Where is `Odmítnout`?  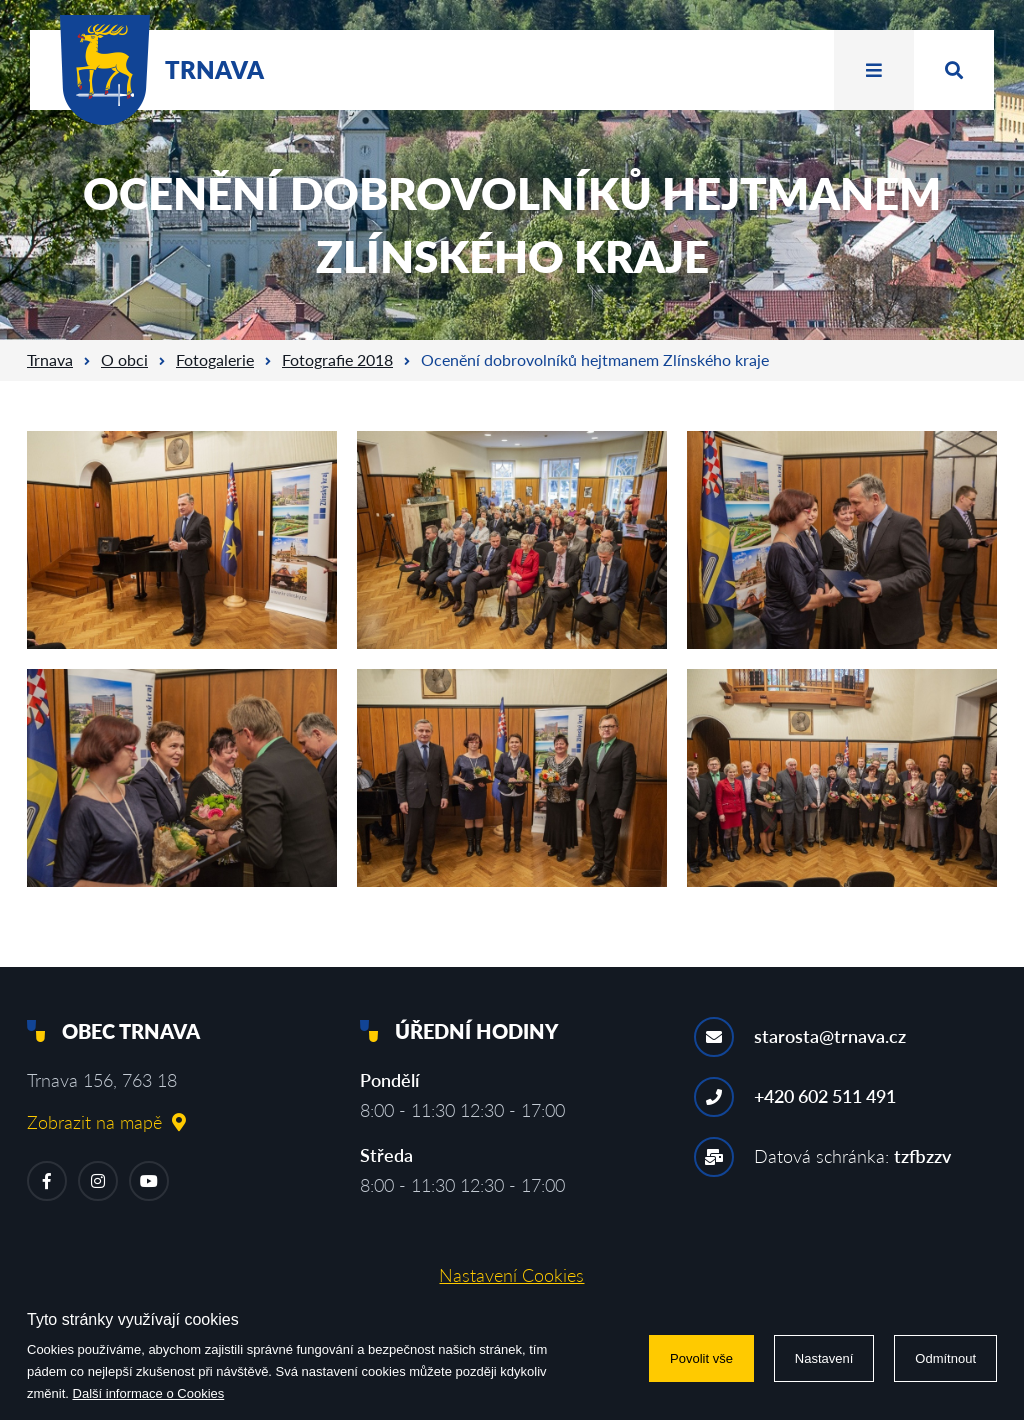
Odmítnout is located at coordinates (945, 1358).